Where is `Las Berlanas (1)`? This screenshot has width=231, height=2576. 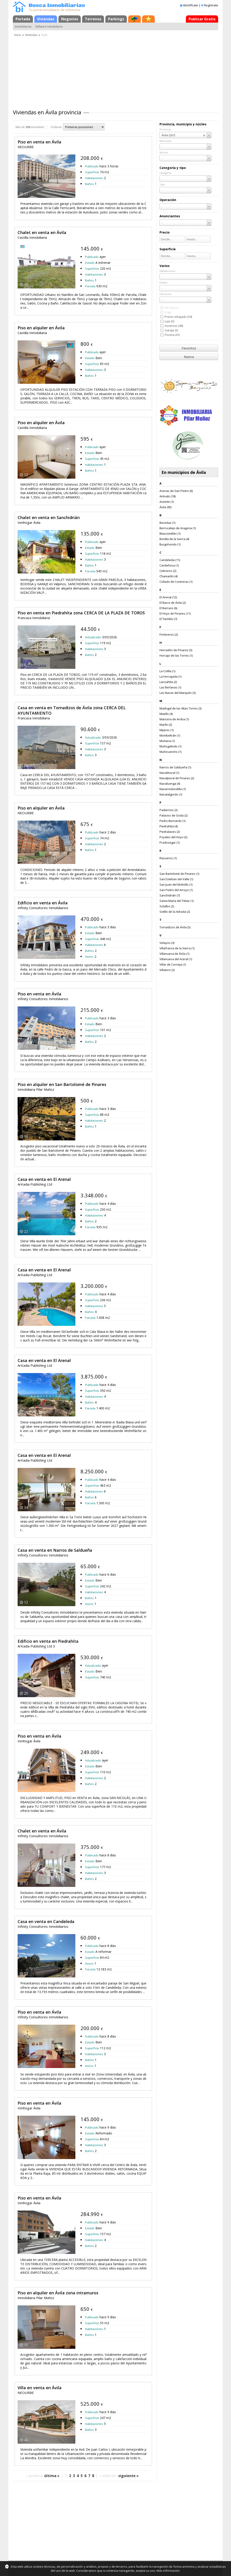 Las Berlanas (1) is located at coordinates (170, 687).